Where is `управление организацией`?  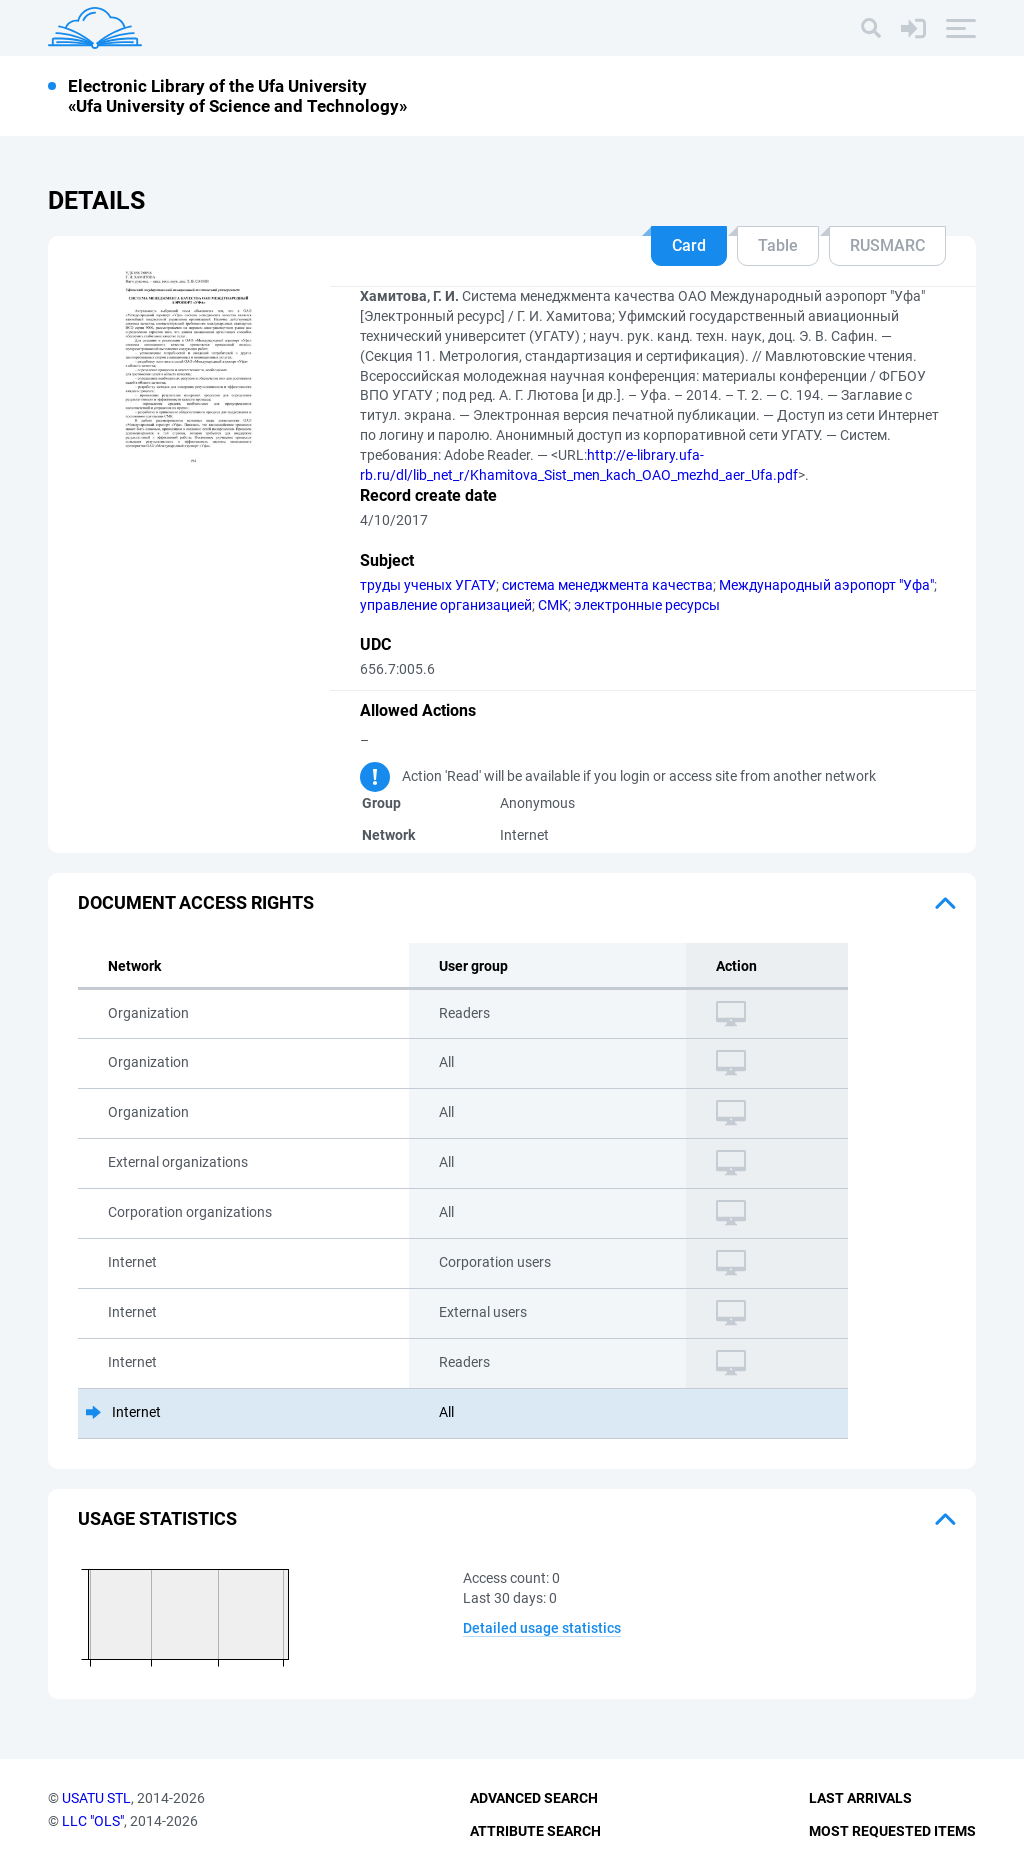
управление организацией is located at coordinates (446, 605).